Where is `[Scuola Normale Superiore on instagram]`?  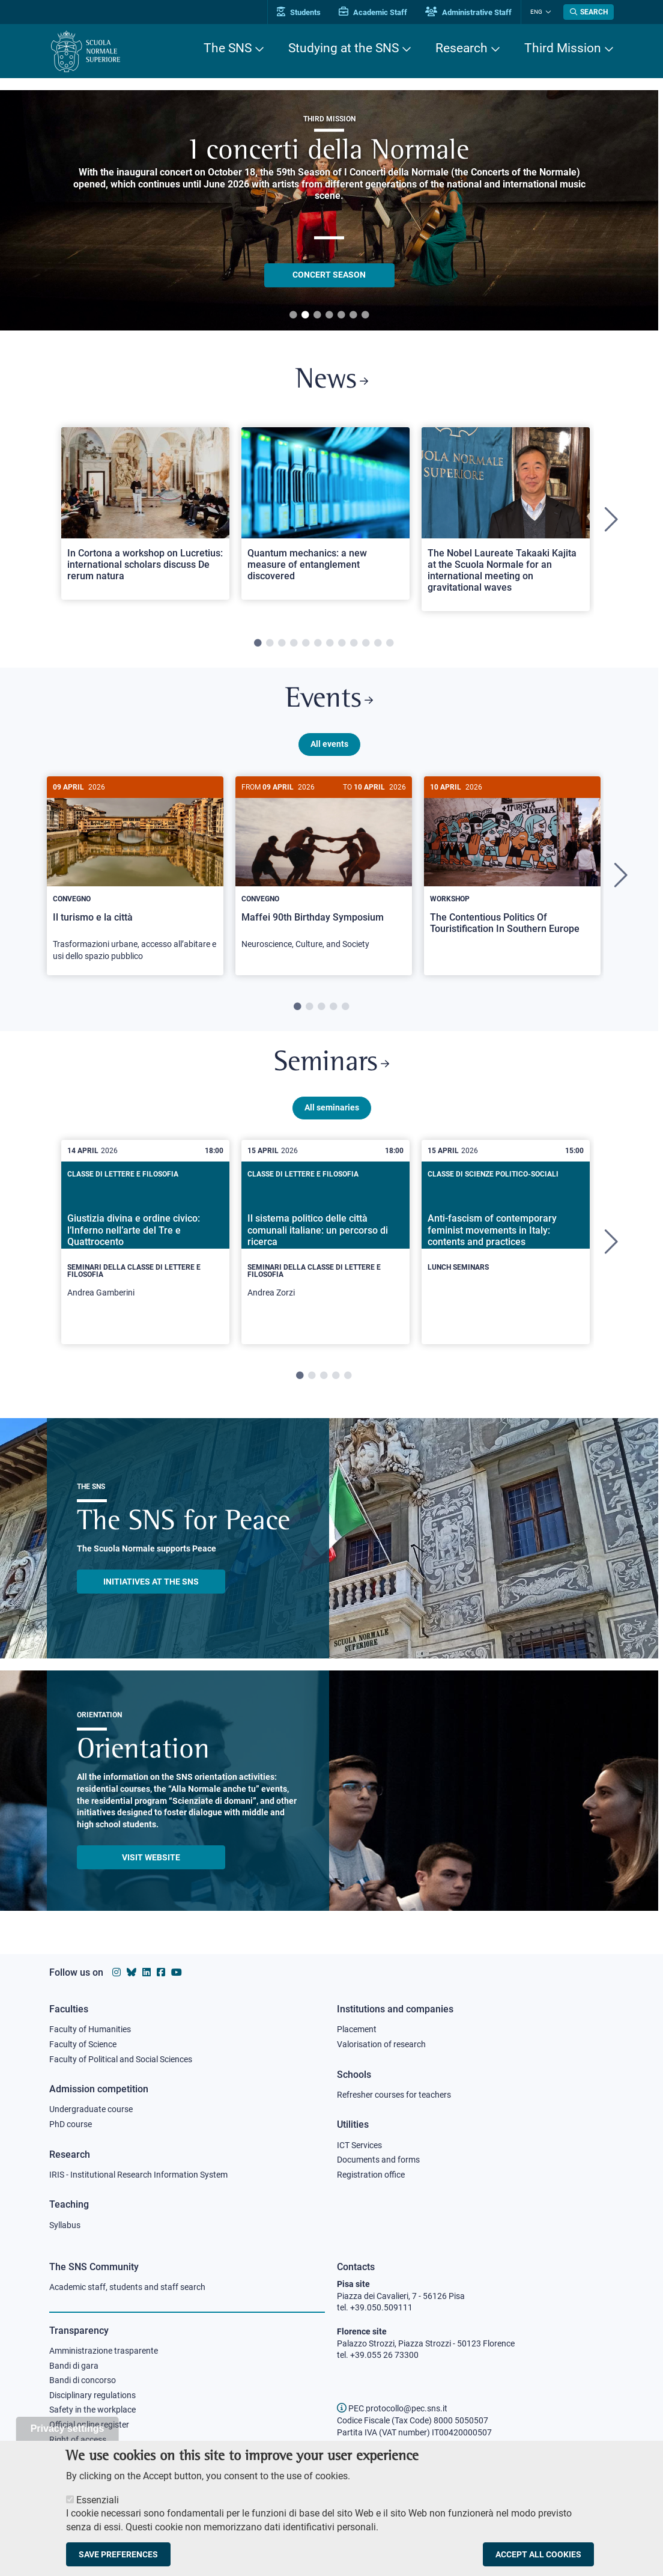
[Scuola Normale Superiore on instagram] is located at coordinates (116, 1972).